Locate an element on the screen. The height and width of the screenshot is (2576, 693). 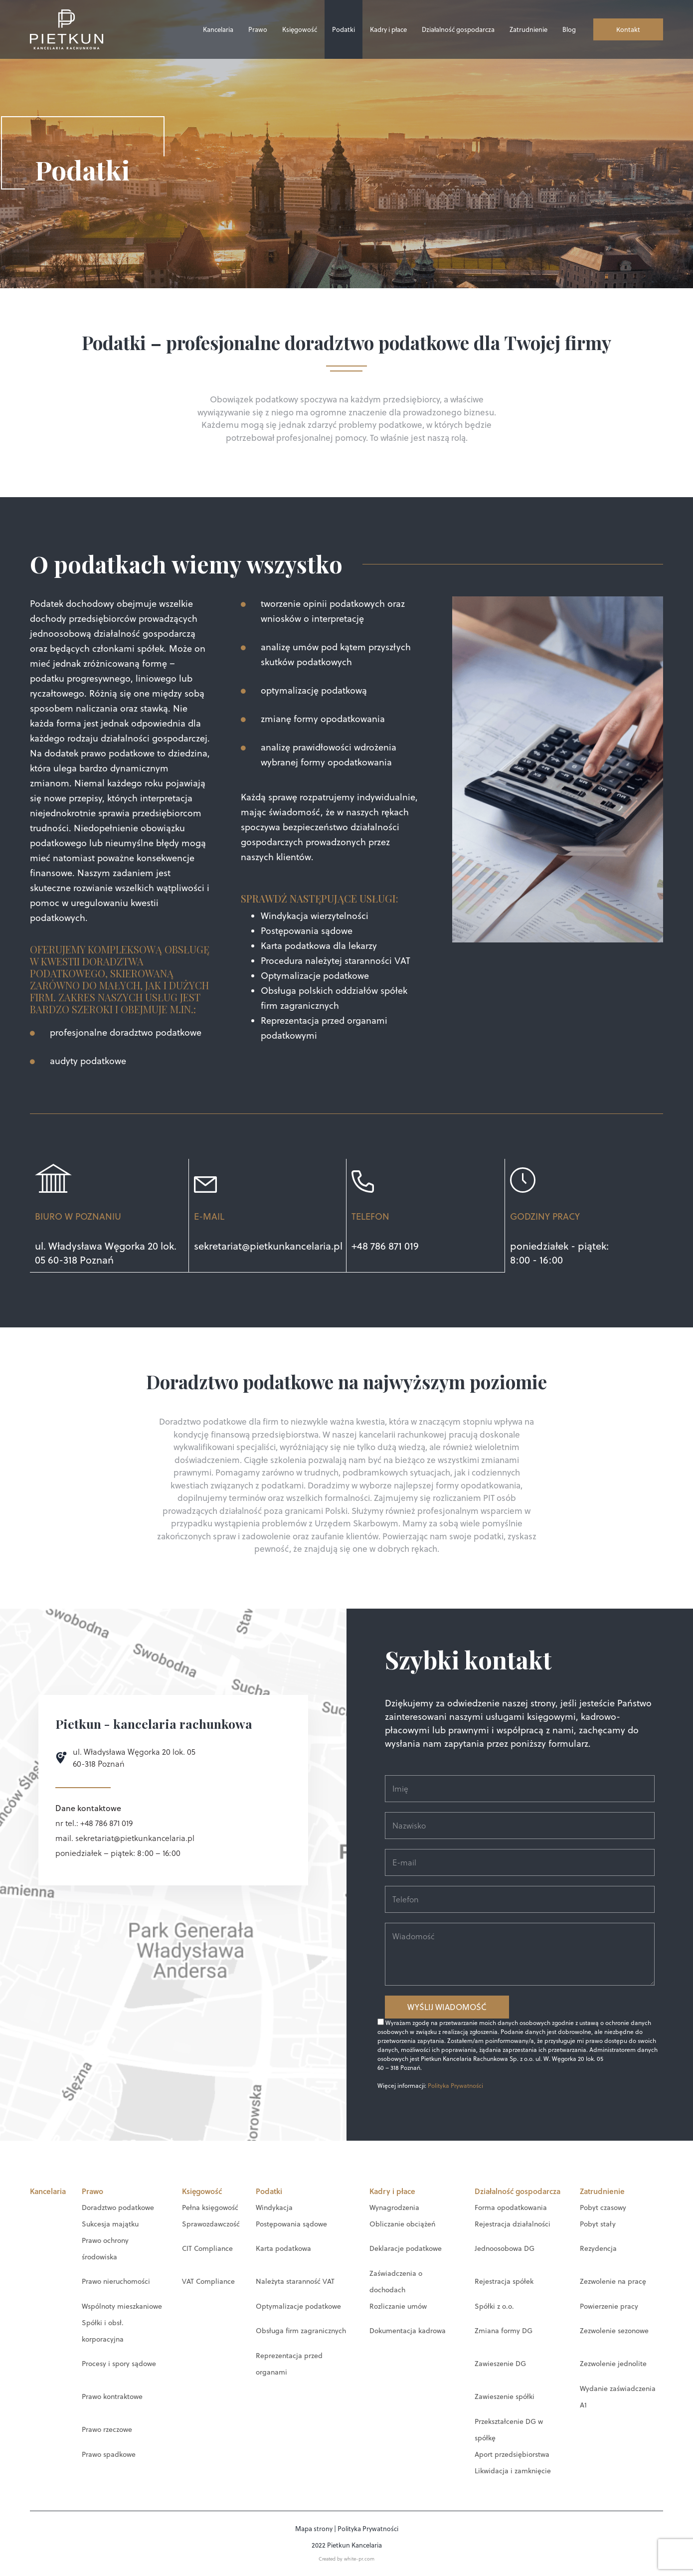
Sprawozdawczość is located at coordinates (211, 2223).